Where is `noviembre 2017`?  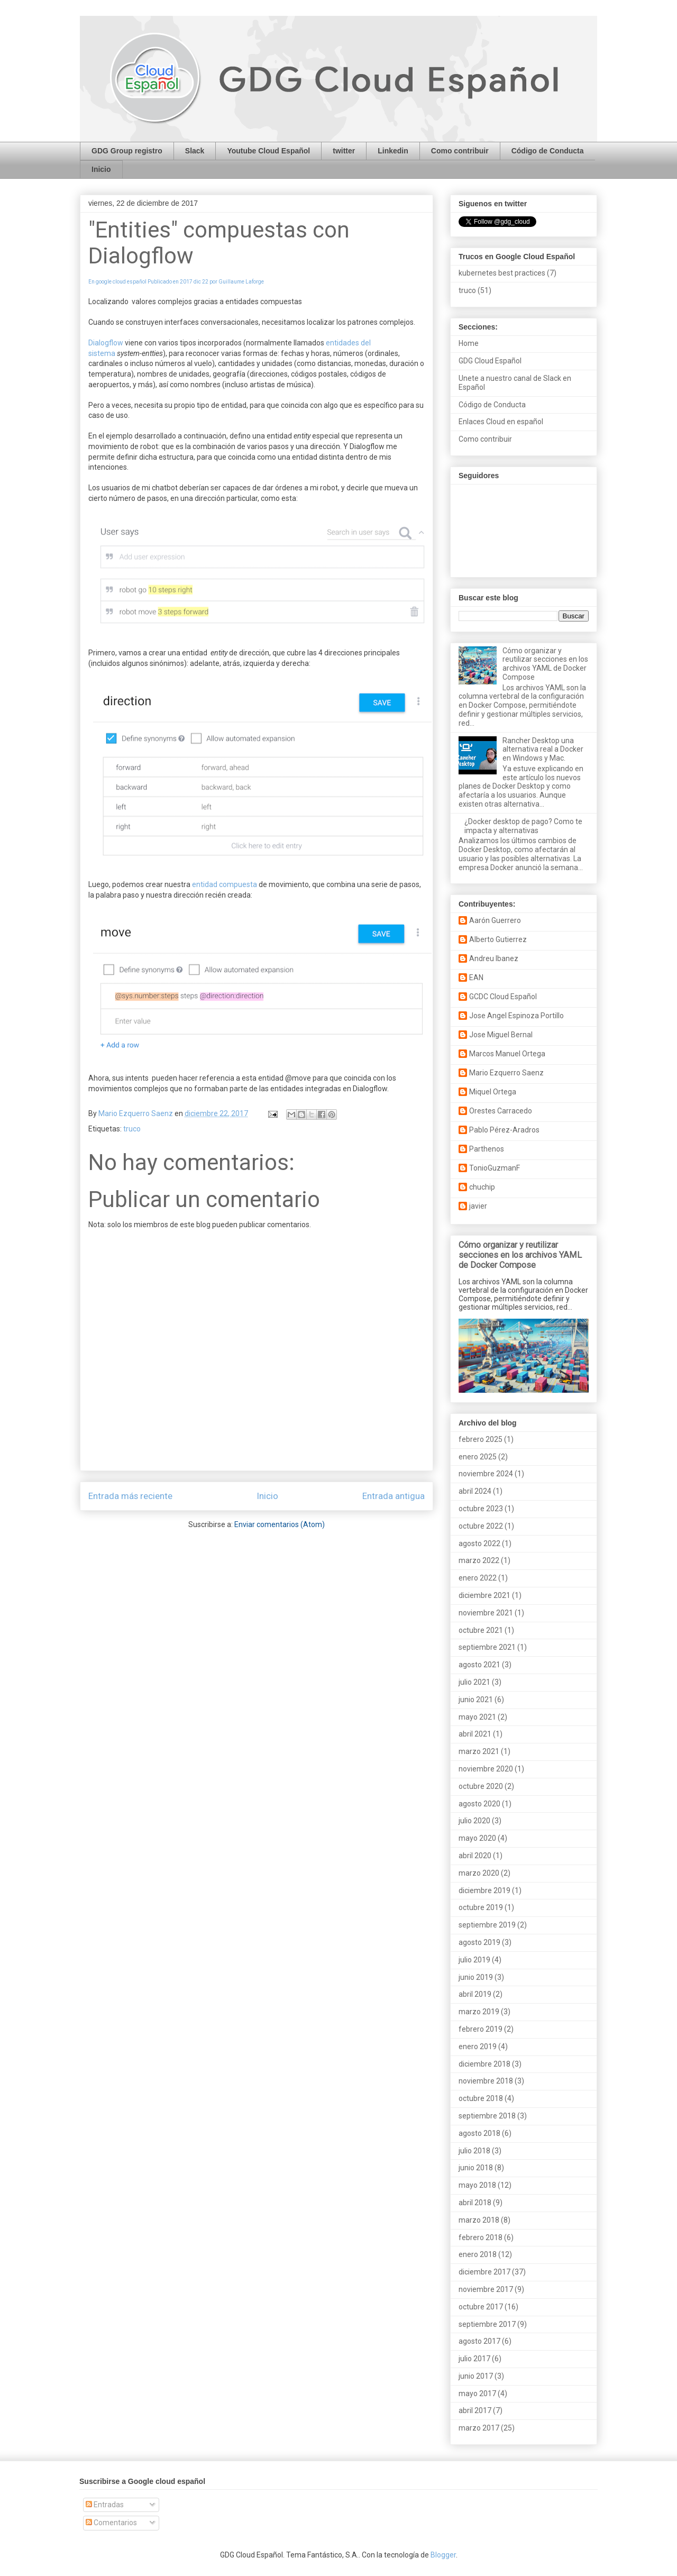 noviembre 2017 is located at coordinates (486, 2289).